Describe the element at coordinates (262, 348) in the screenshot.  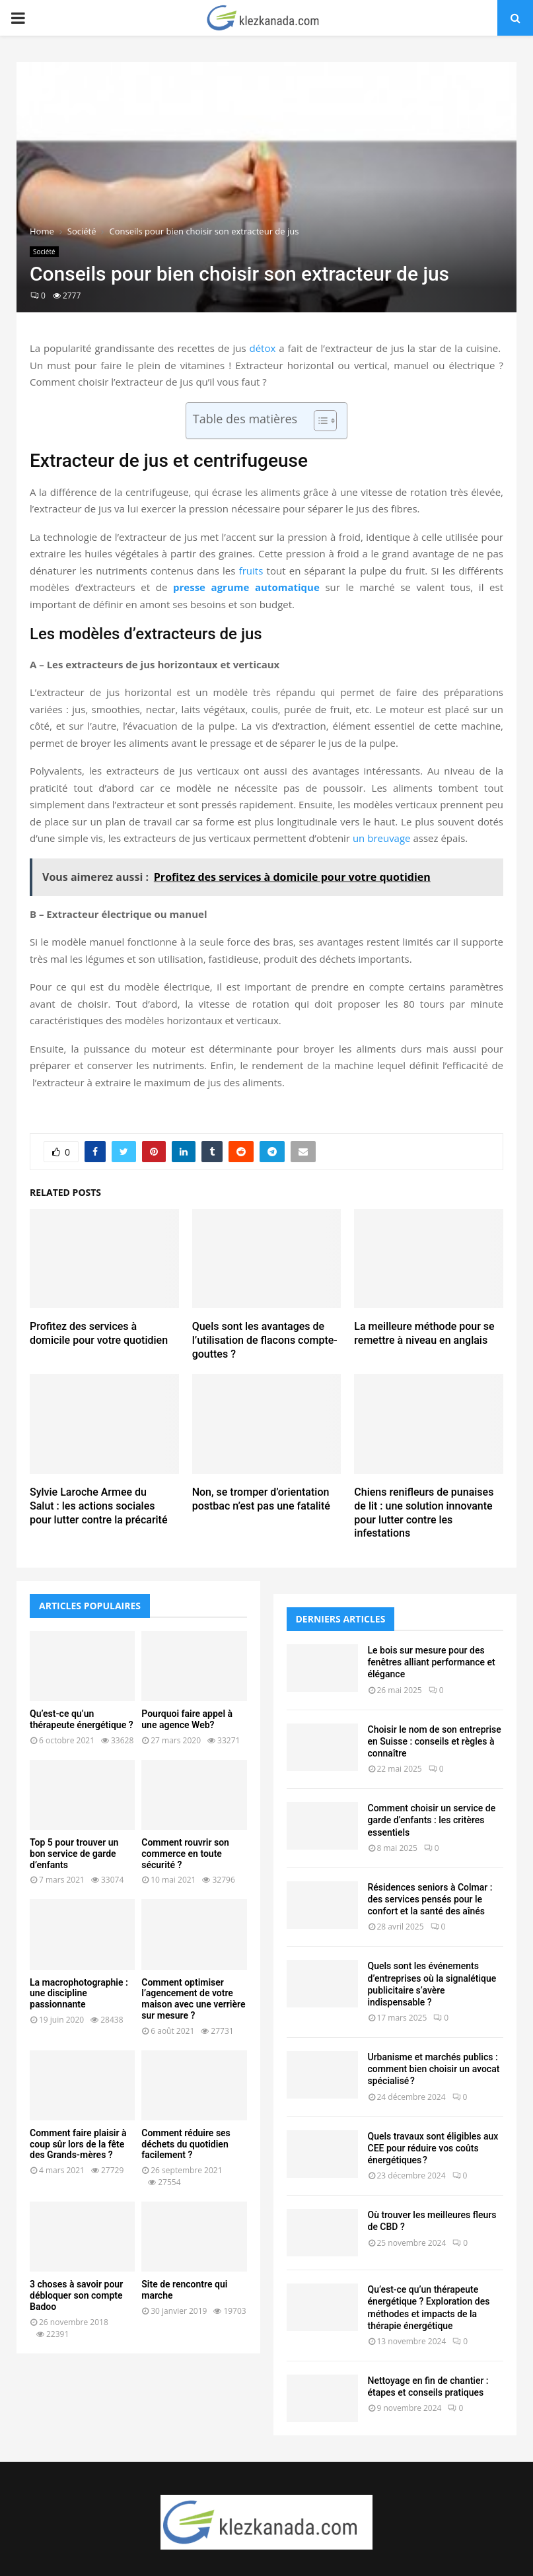
I see `détox` at that location.